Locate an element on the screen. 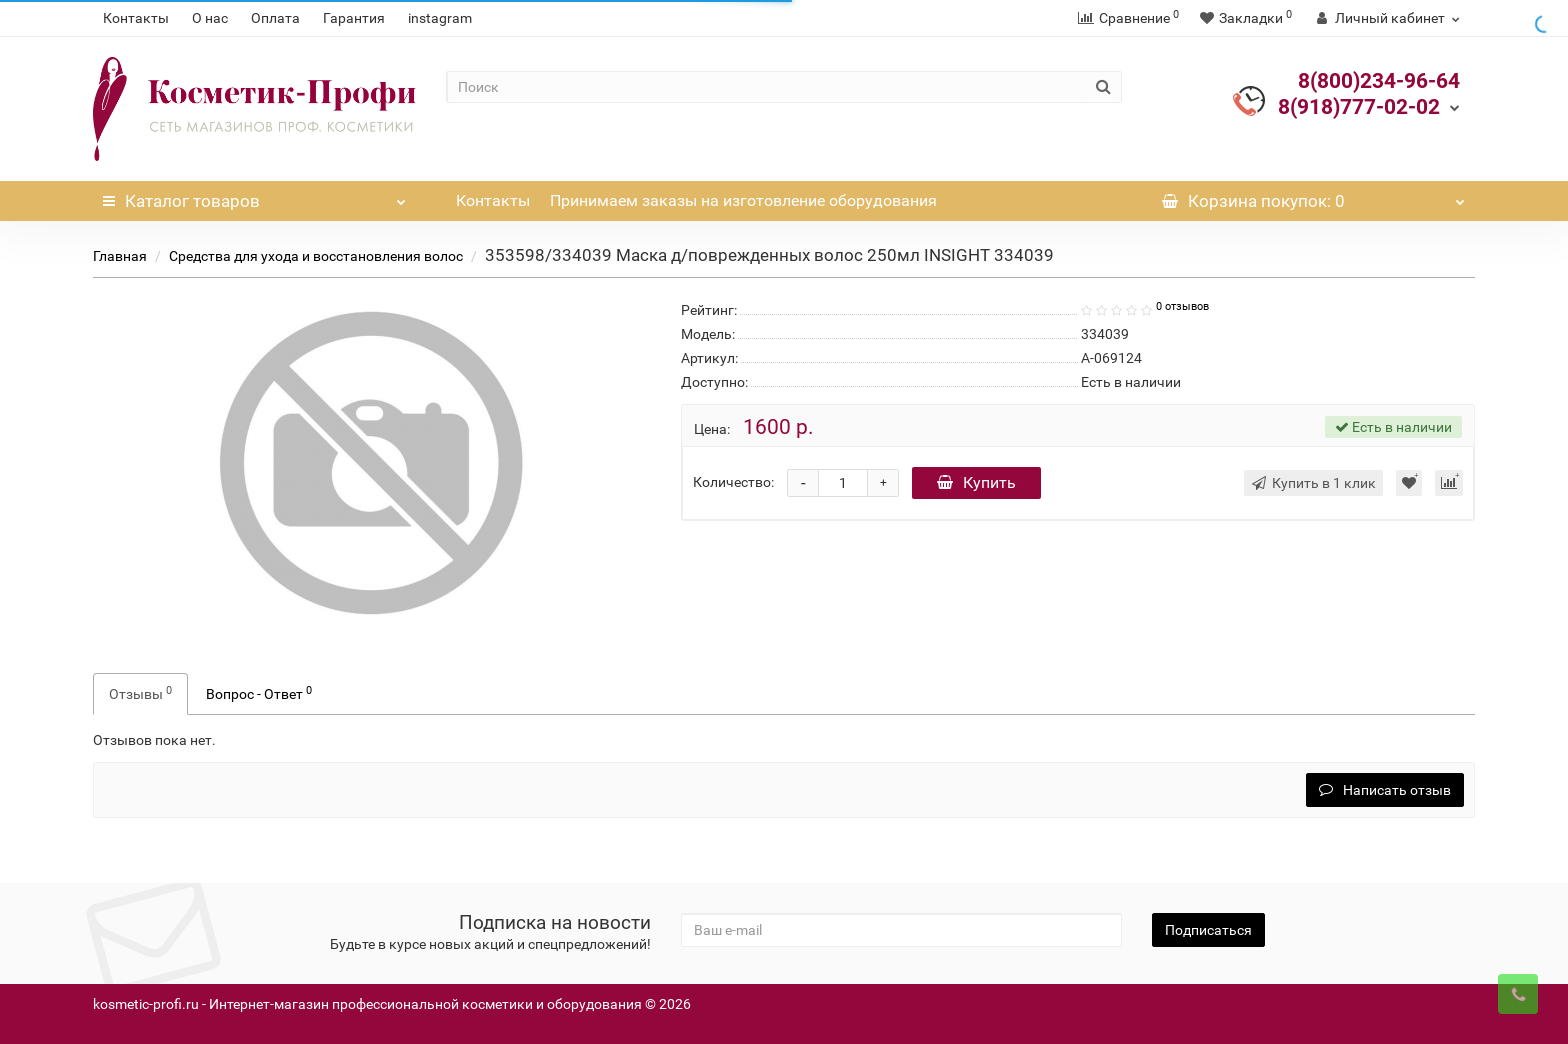  0 отзывов is located at coordinates (1182, 306).